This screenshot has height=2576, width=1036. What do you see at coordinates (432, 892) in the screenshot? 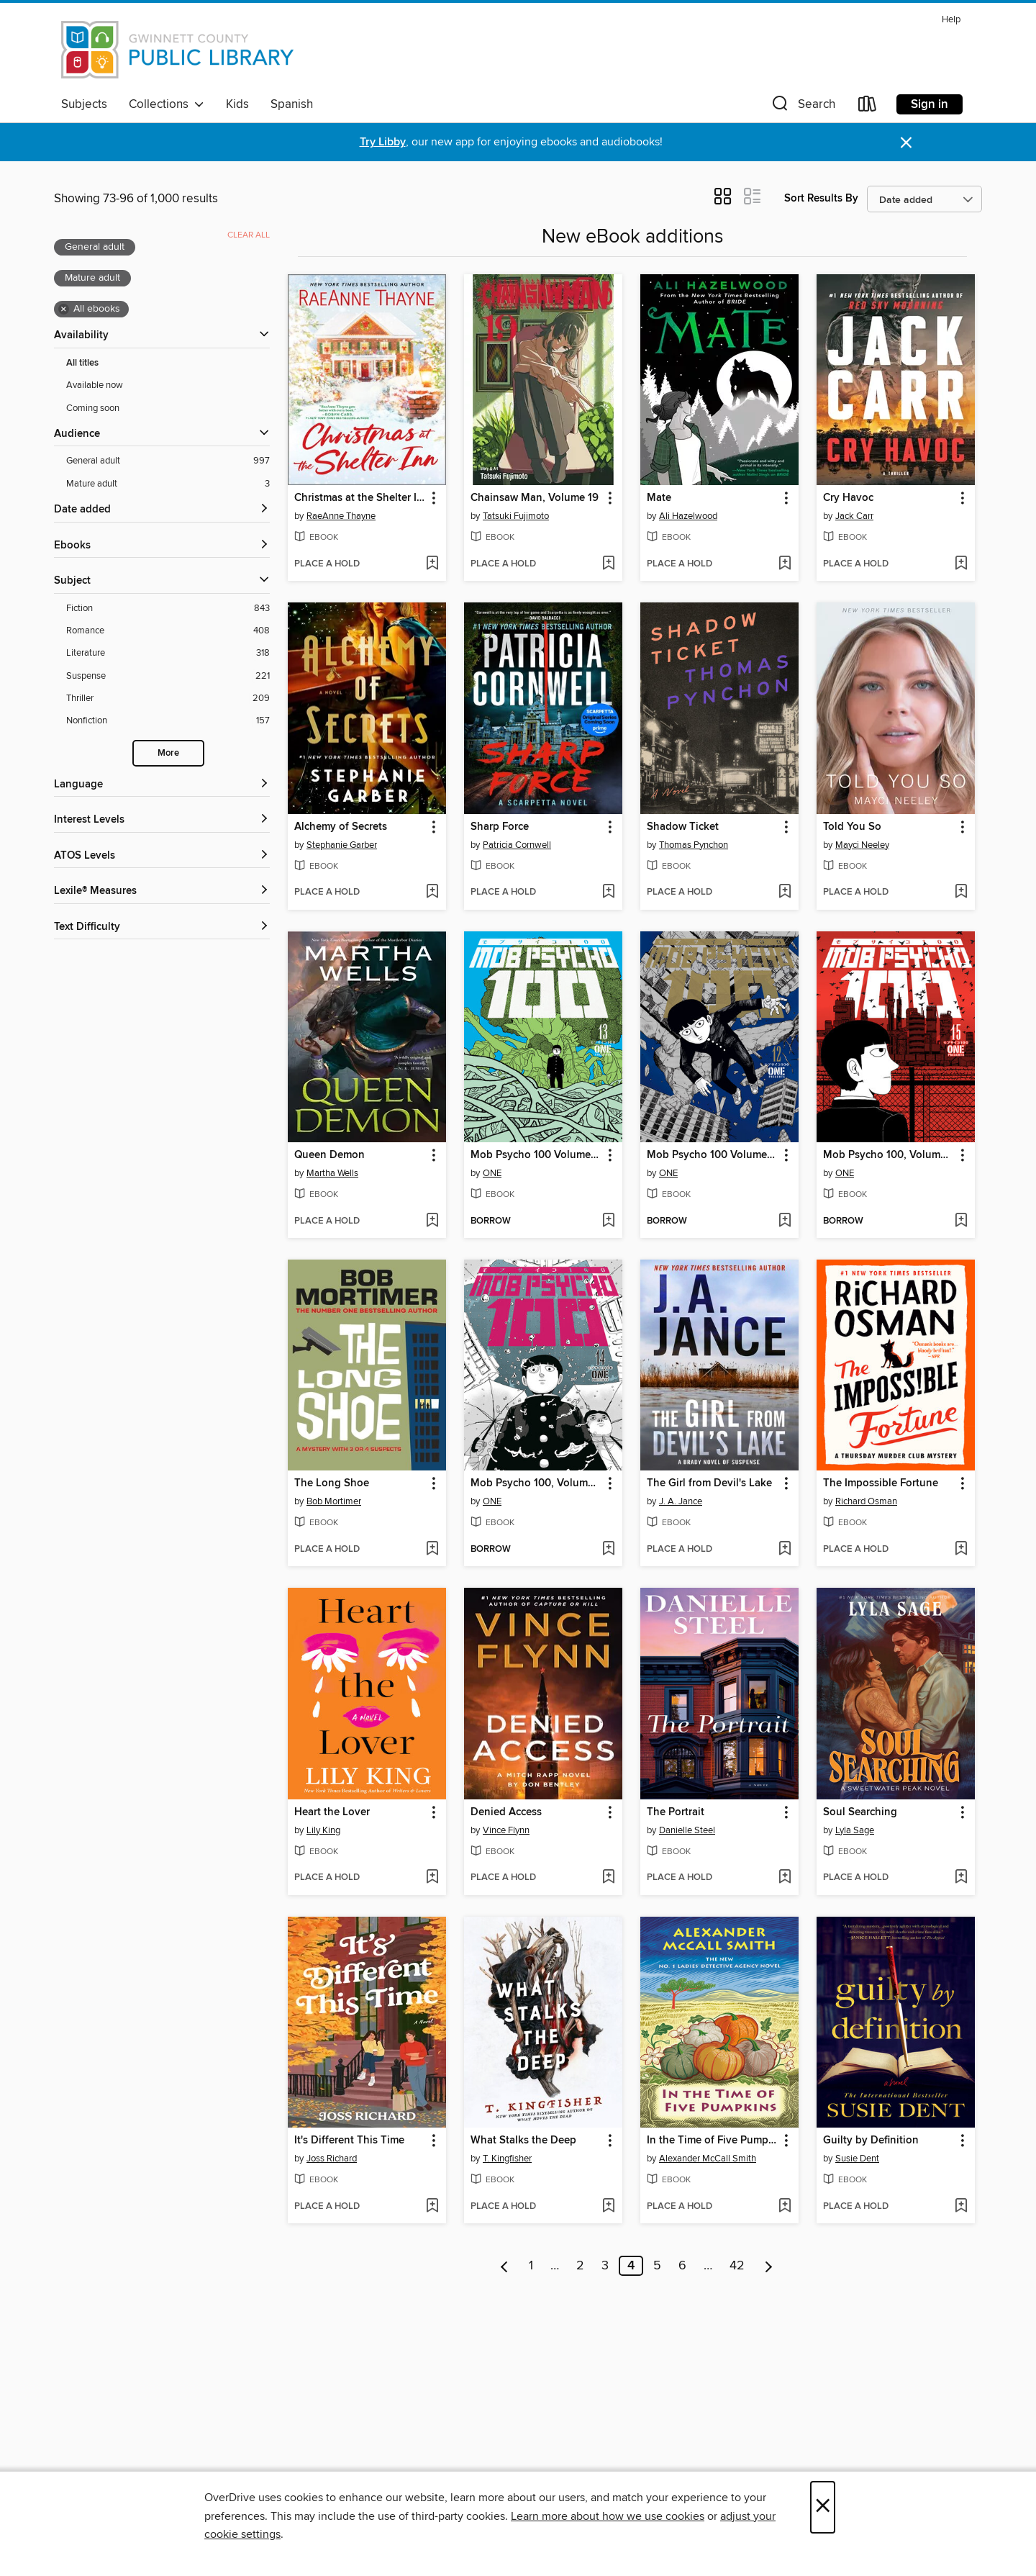
I see `[Add Alchemy of Secrets to wish list]` at bounding box center [432, 892].